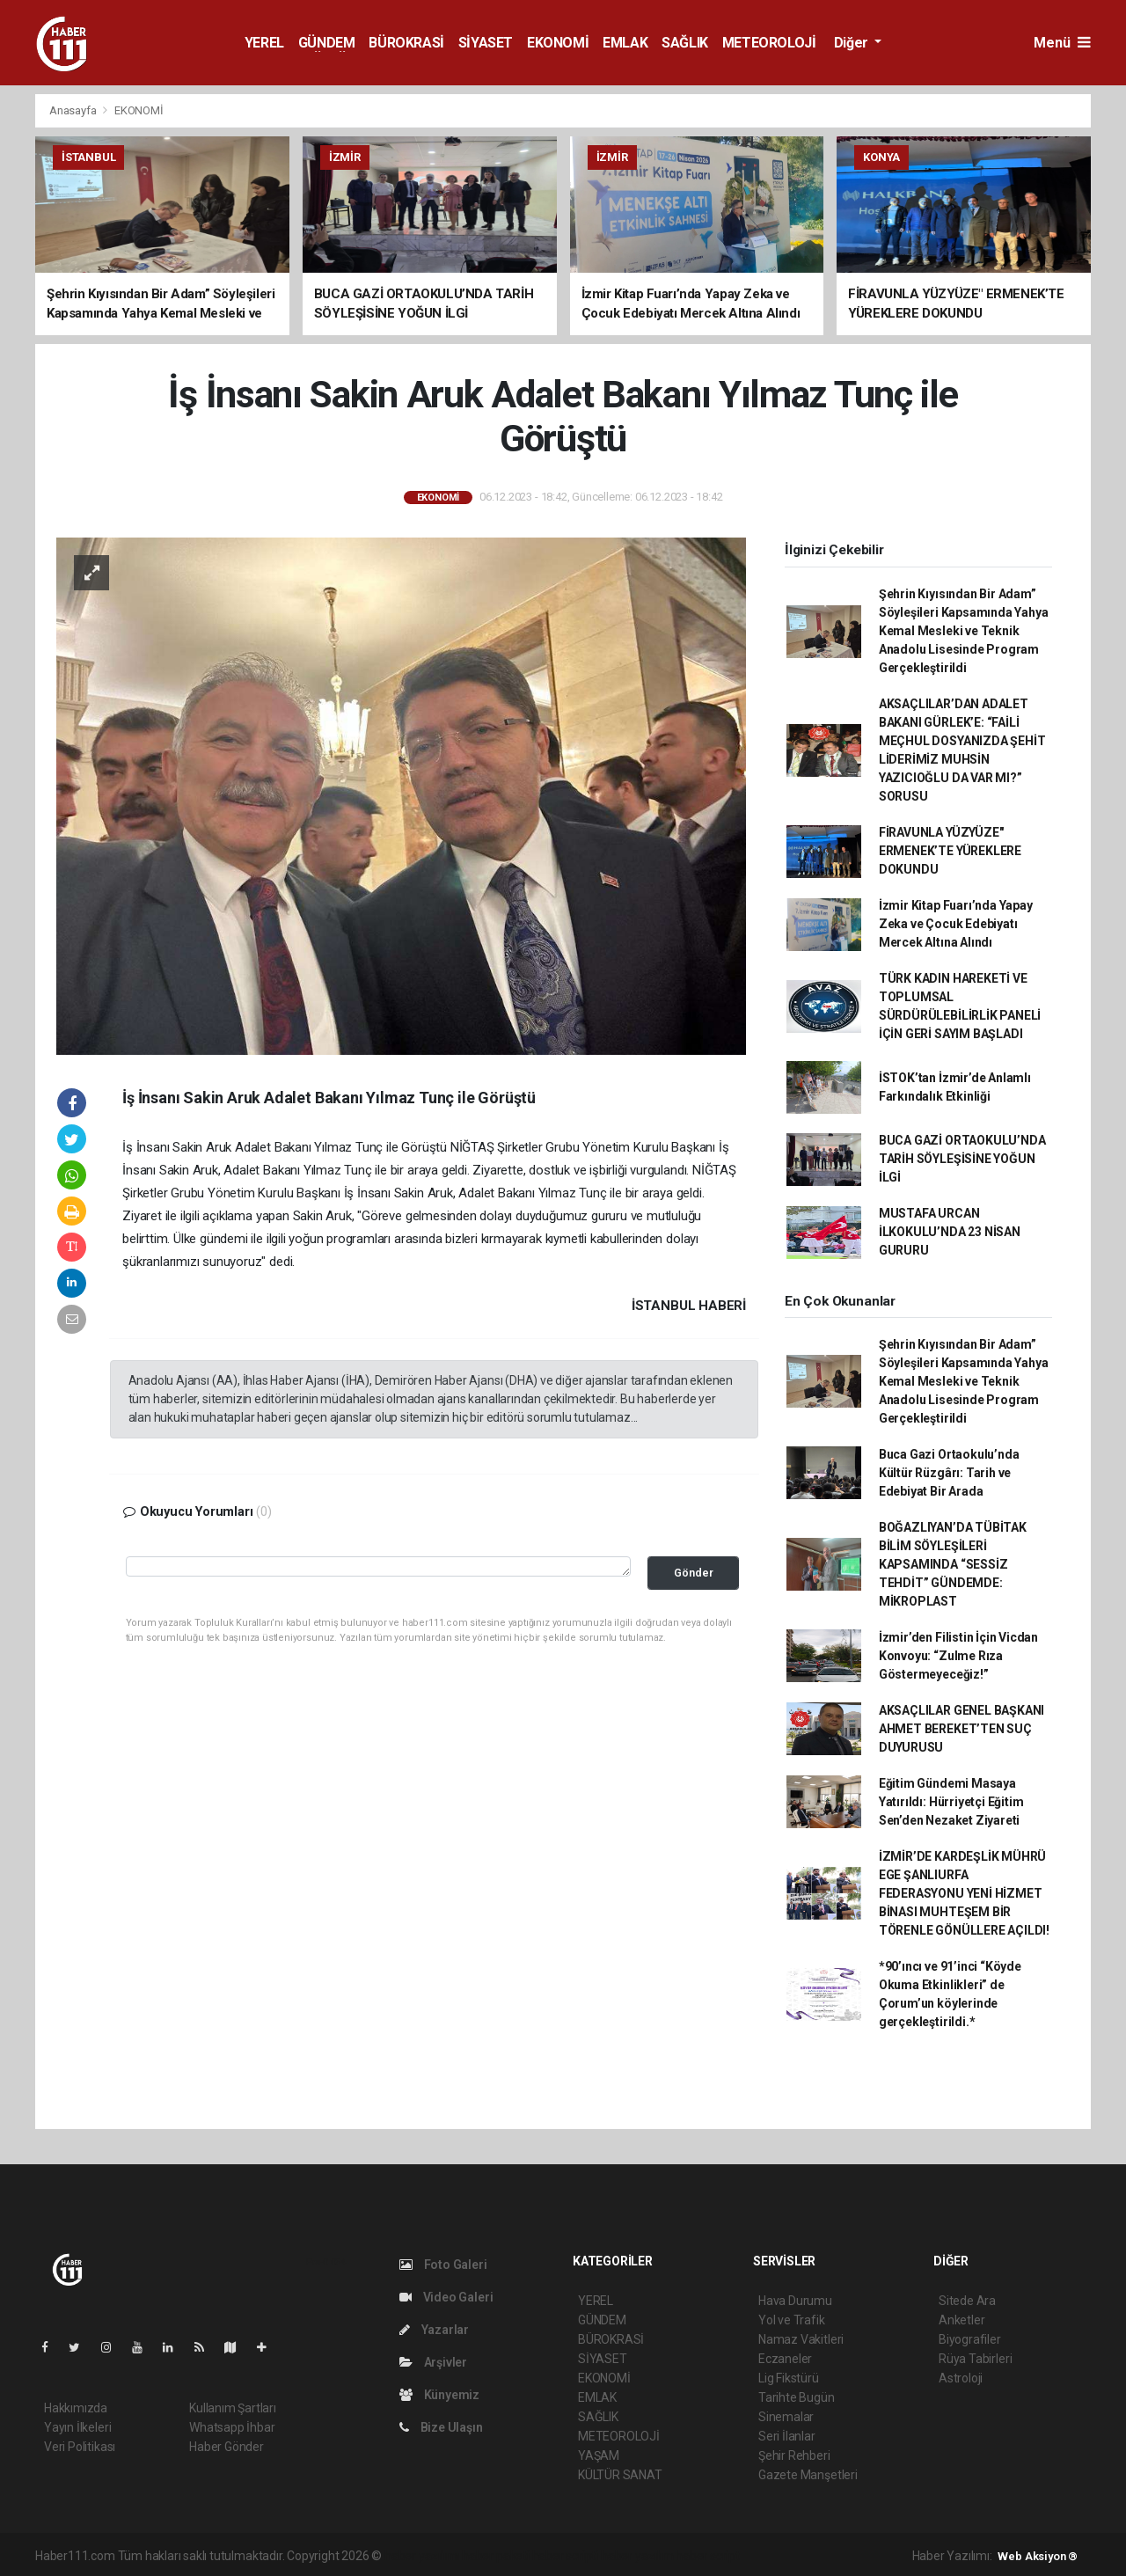 The width and height of the screenshot is (1126, 2576). I want to click on AKSAÇLILAR GENEL BAŞKANI AHMET BEREKET’TEN SUÇ DUYURUSU, so click(961, 1728).